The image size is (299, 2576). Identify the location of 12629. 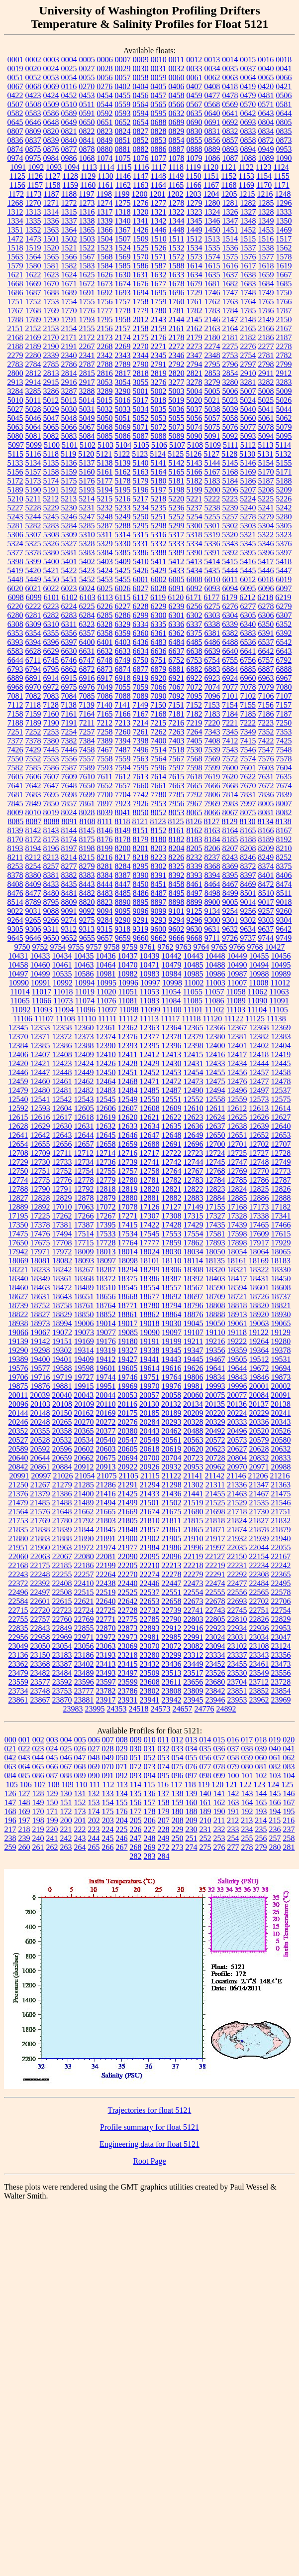
(40, 1126).